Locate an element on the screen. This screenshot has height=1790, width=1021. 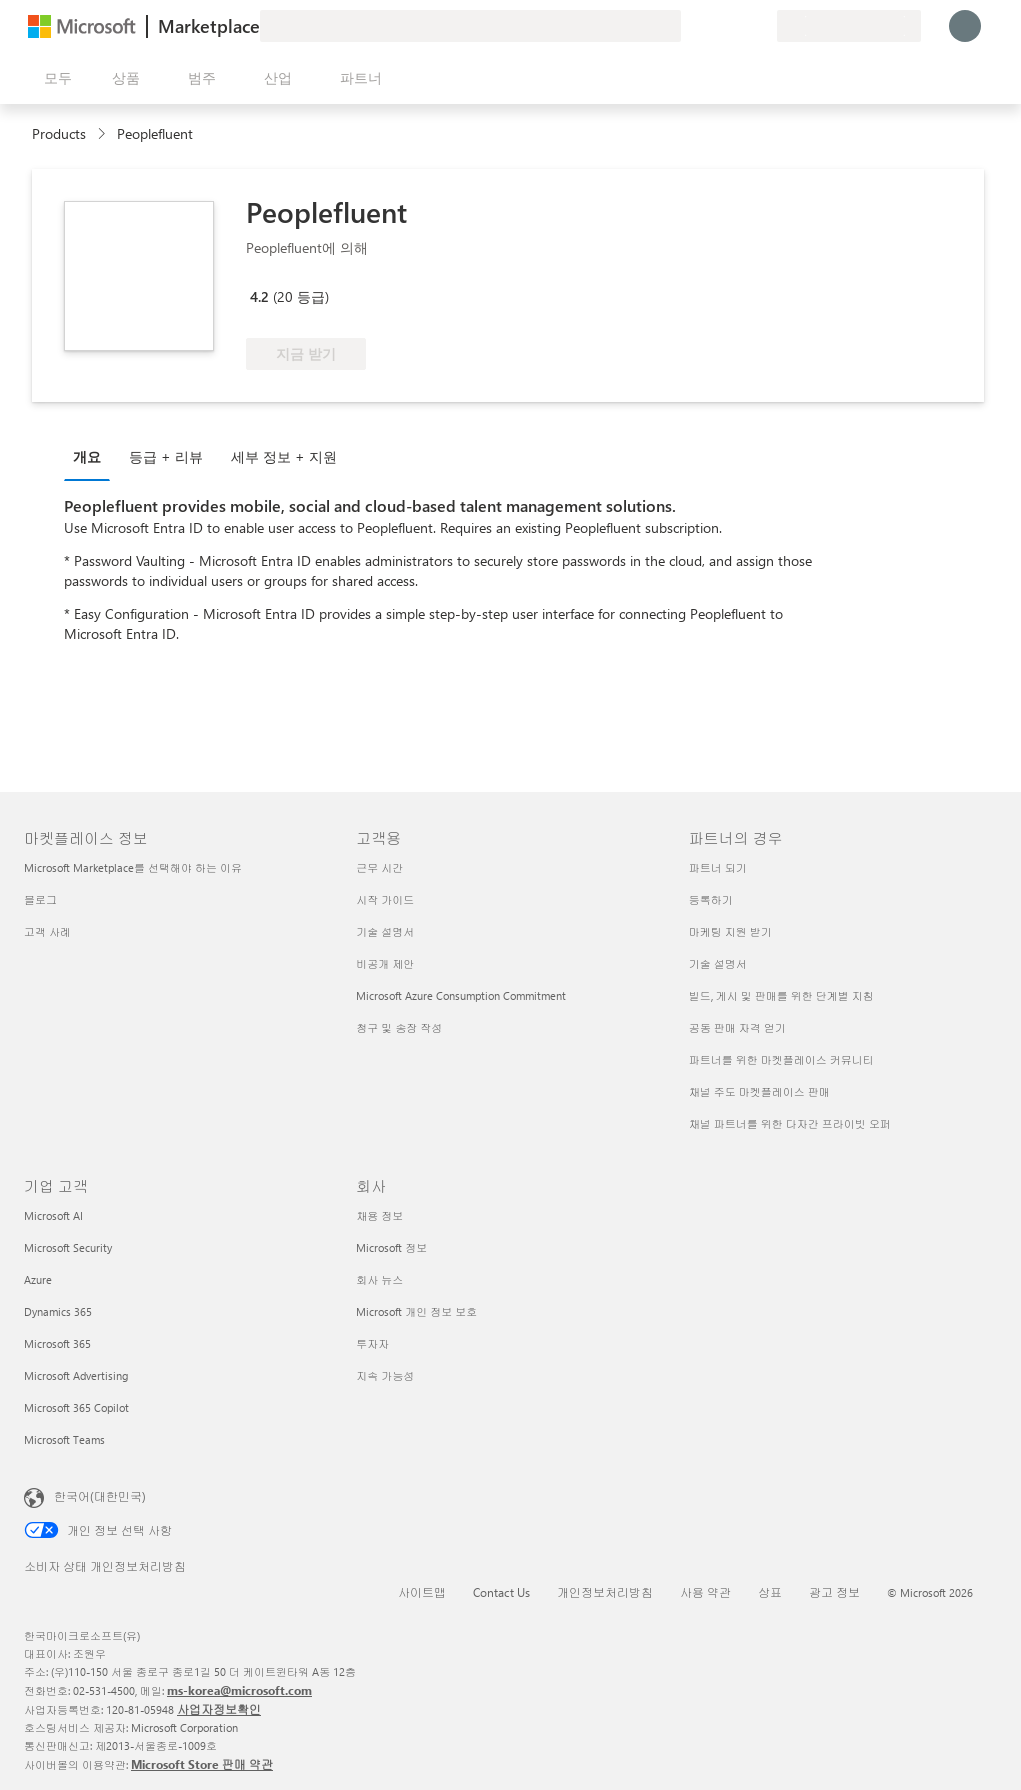
Azure [Azure 기업 고객] is located at coordinates (38, 1279).